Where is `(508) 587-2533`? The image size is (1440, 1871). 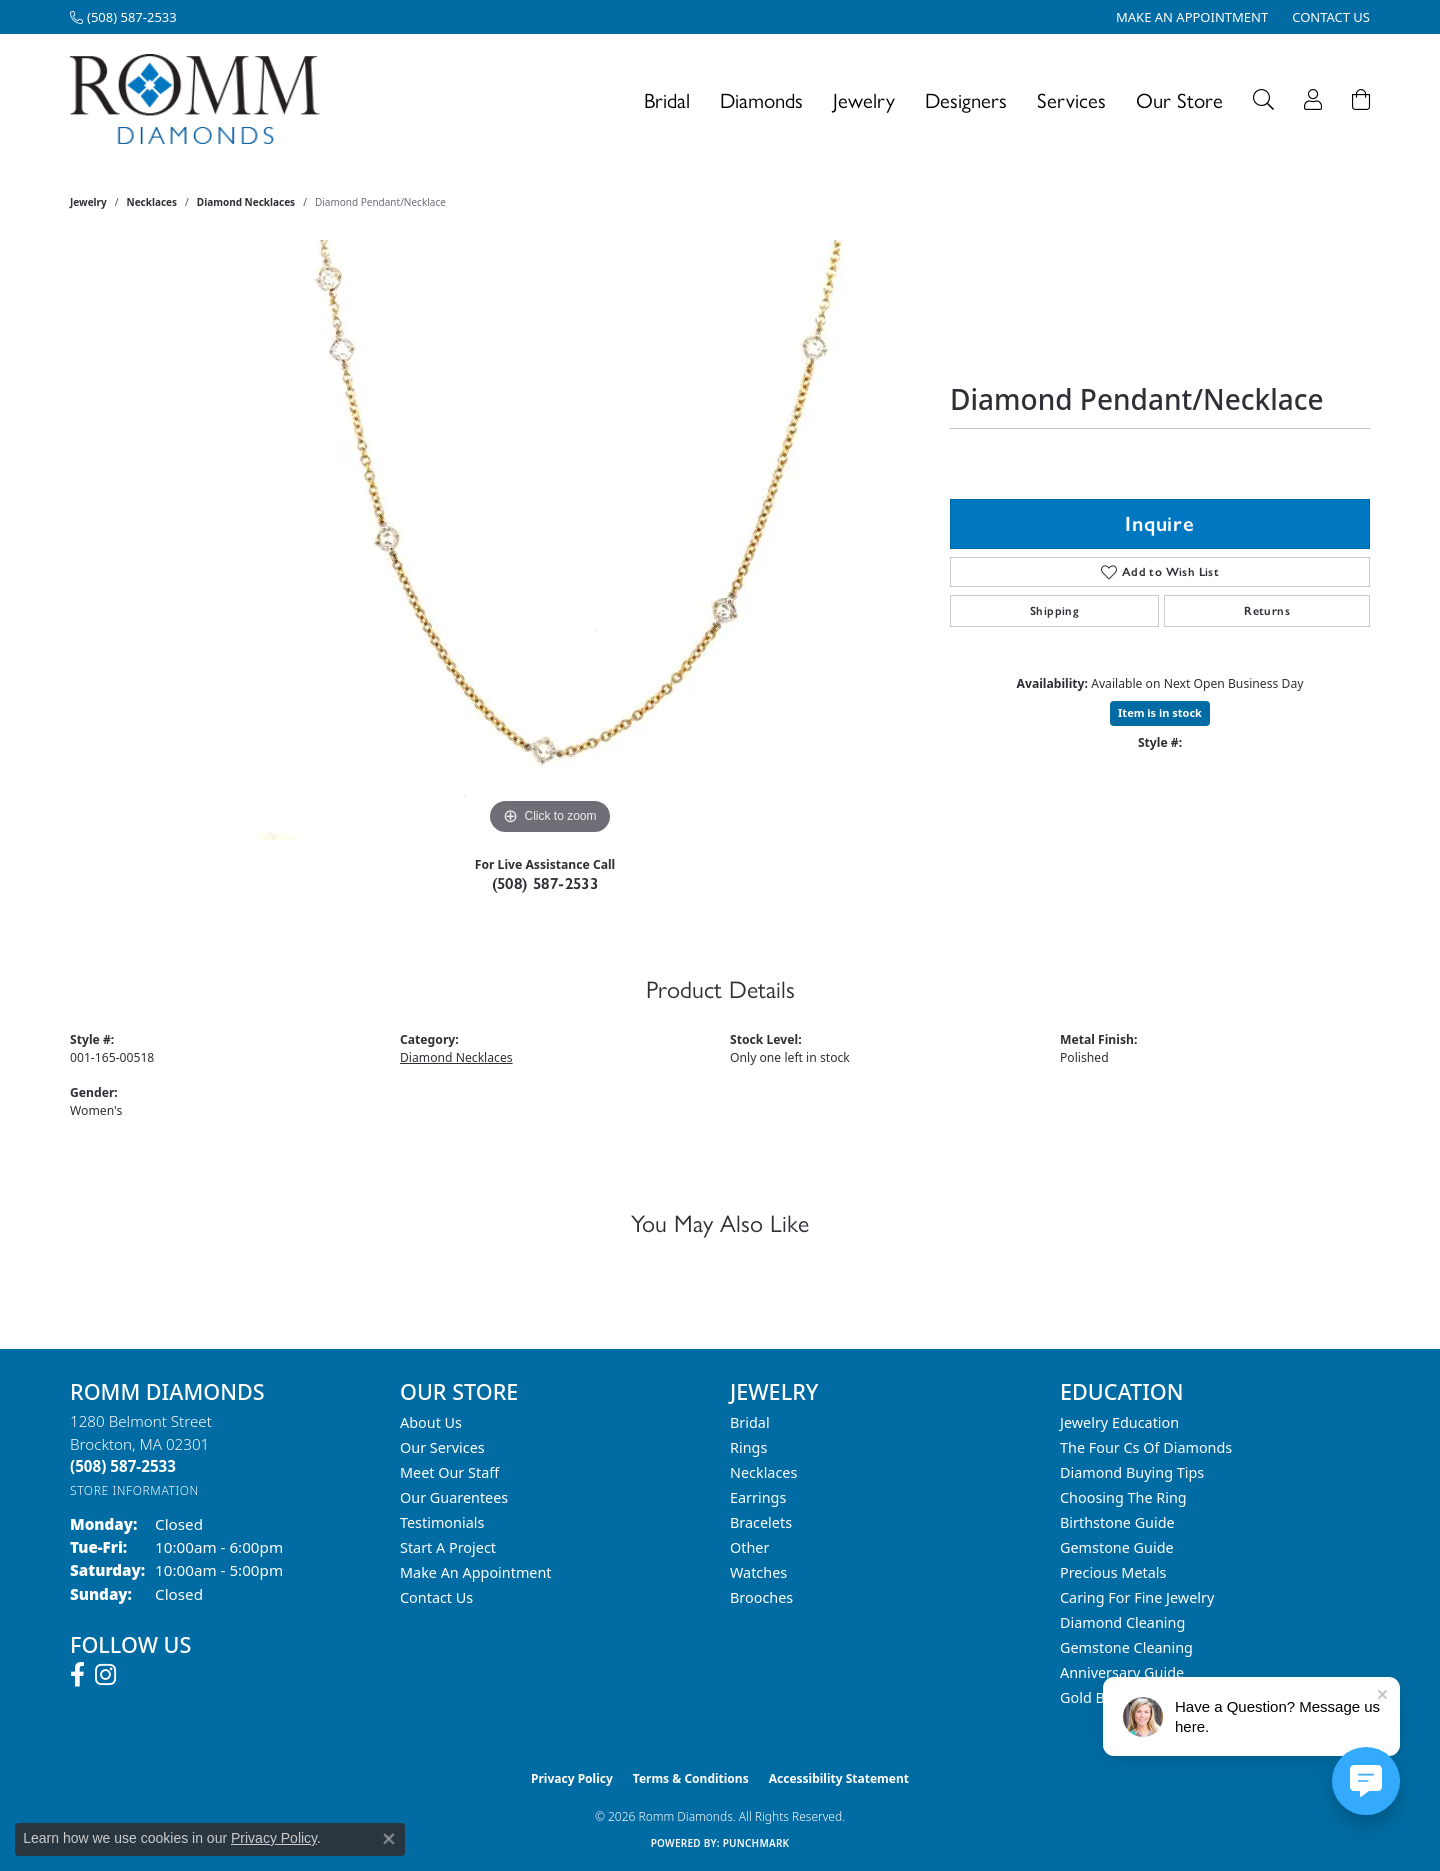
(508) 587-2533 is located at coordinates (545, 883).